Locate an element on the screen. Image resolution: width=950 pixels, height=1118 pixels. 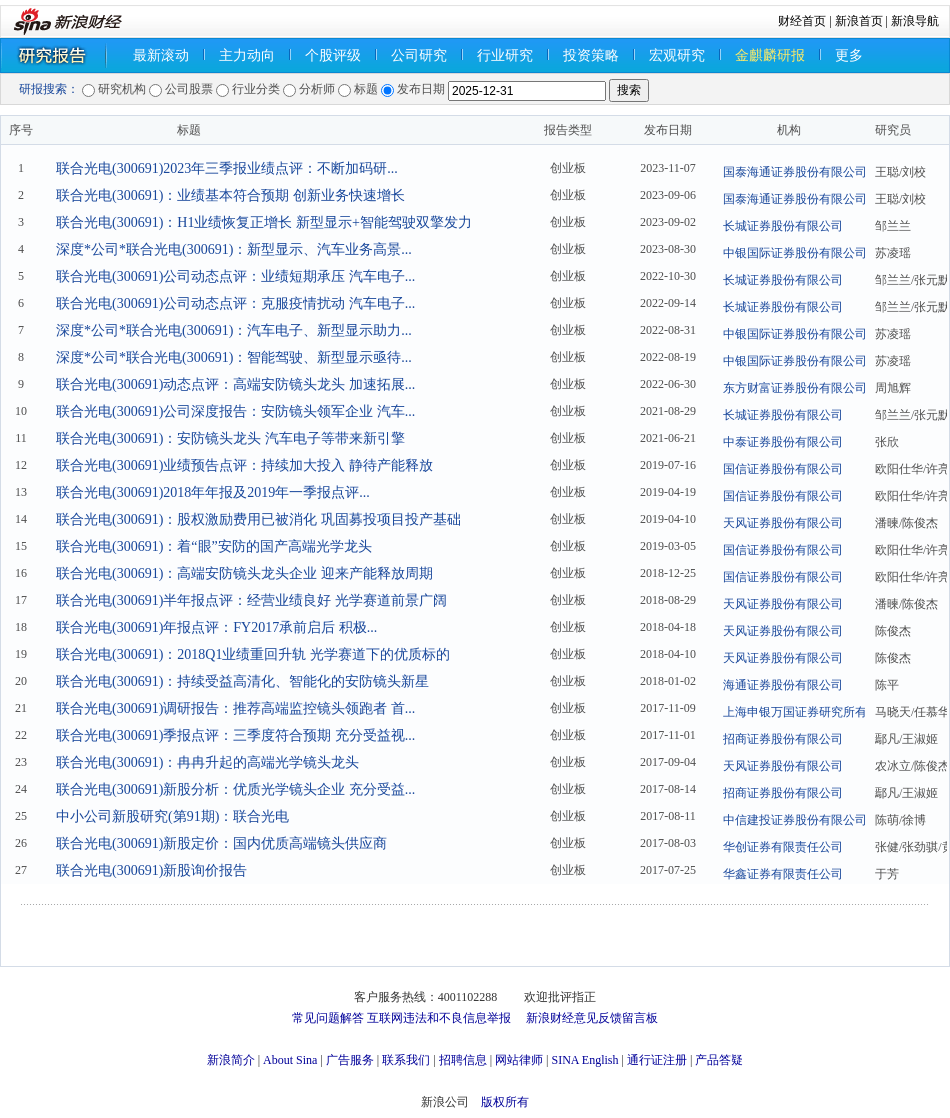
新浪首页 is located at coordinates (859, 21).